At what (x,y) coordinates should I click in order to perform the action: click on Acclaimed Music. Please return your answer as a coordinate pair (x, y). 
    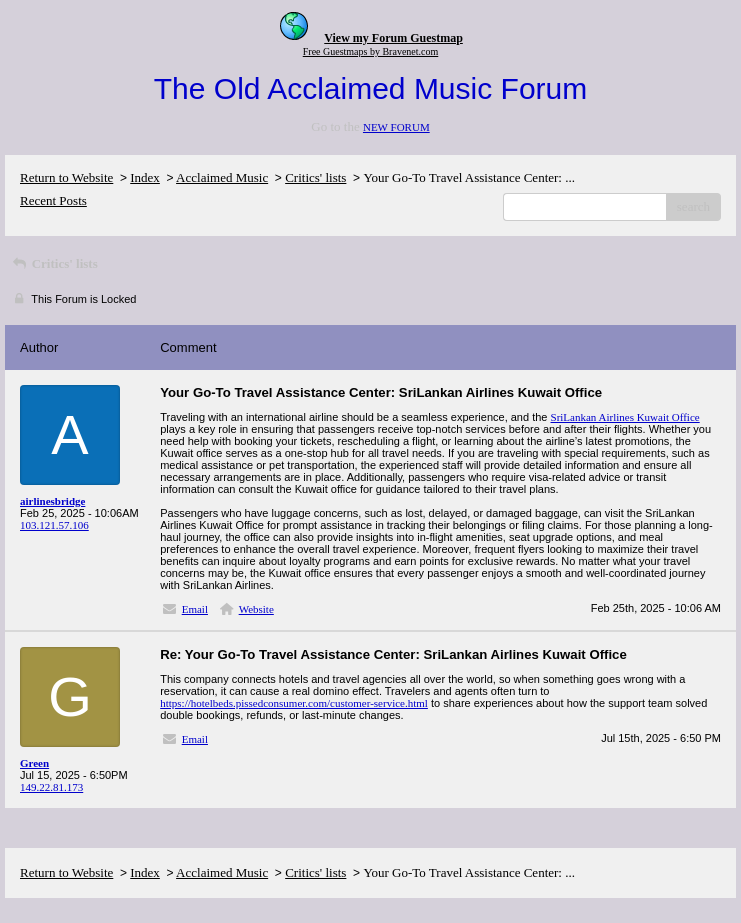
    Looking at the image, I should click on (222, 177).